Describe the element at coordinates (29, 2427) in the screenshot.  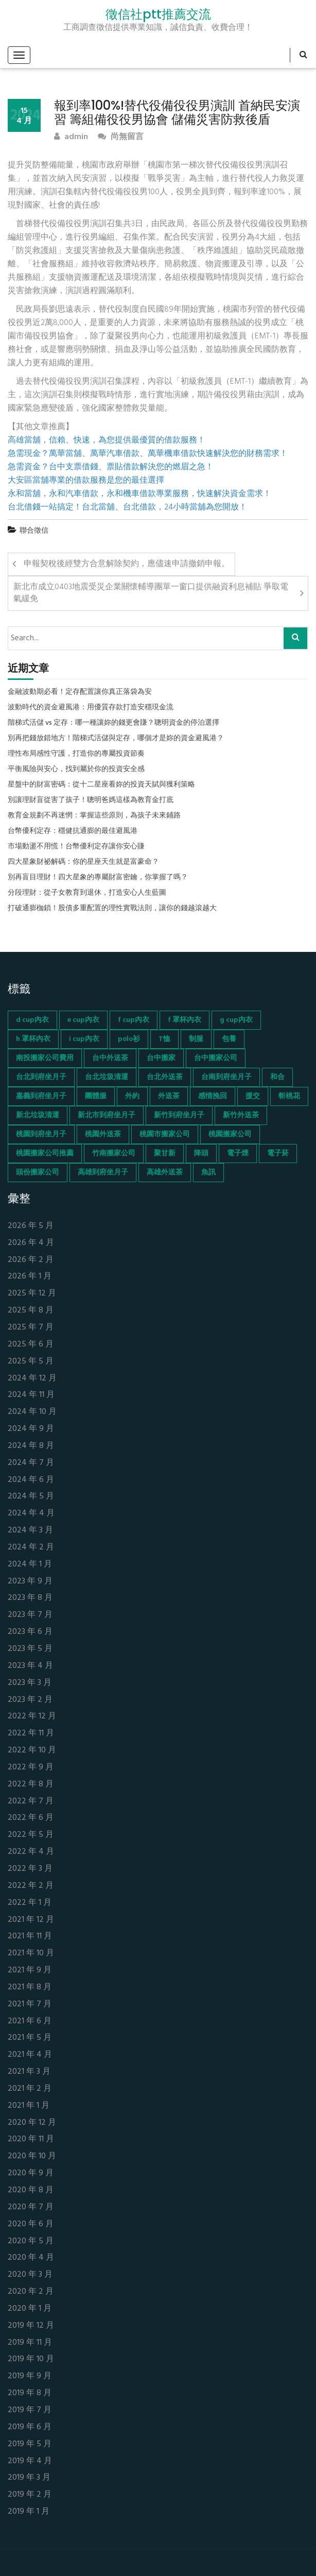
I see `2019 年 6 月` at that location.